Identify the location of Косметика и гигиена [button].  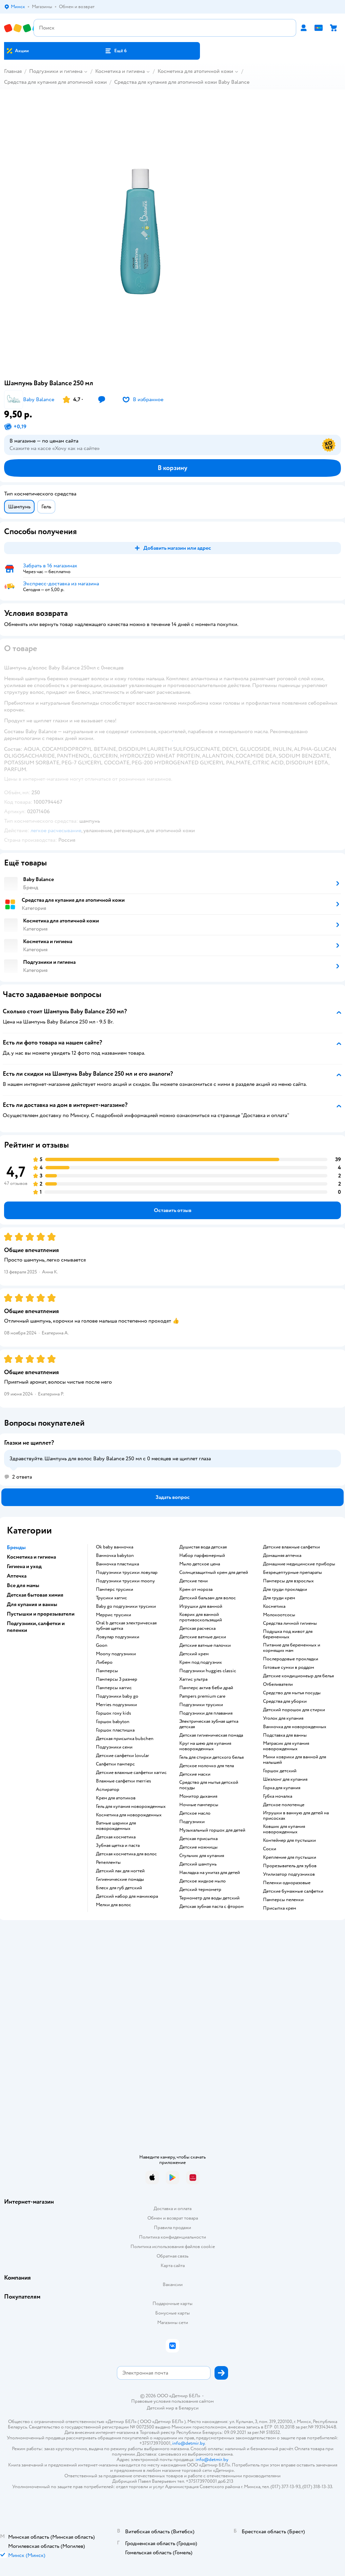
(31, 1557).